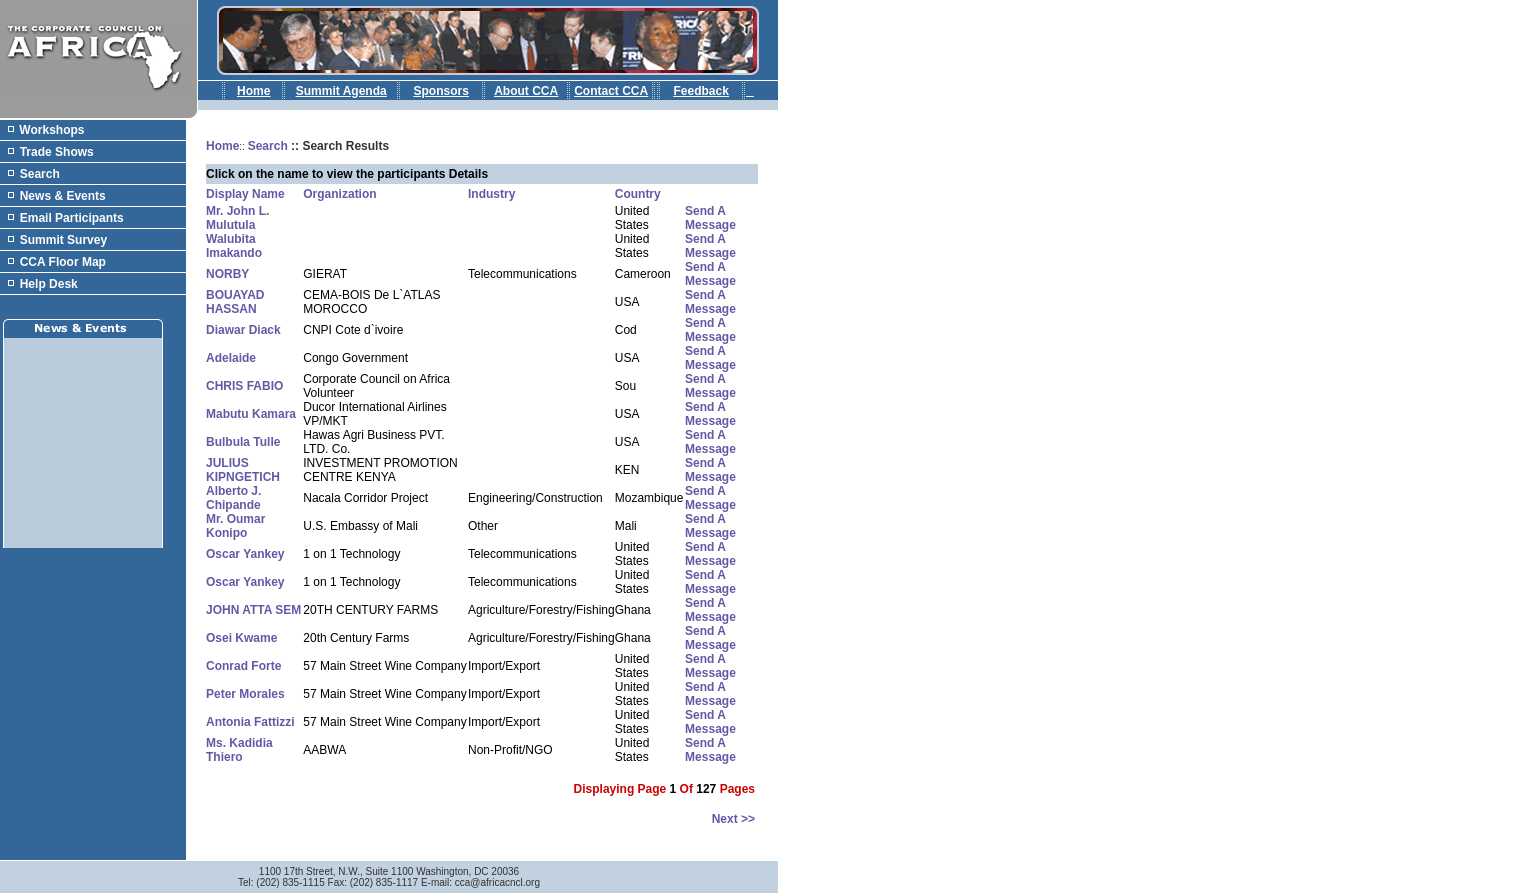 The image size is (1538, 893). I want to click on JULIUS KIPNGETICH, so click(243, 470).